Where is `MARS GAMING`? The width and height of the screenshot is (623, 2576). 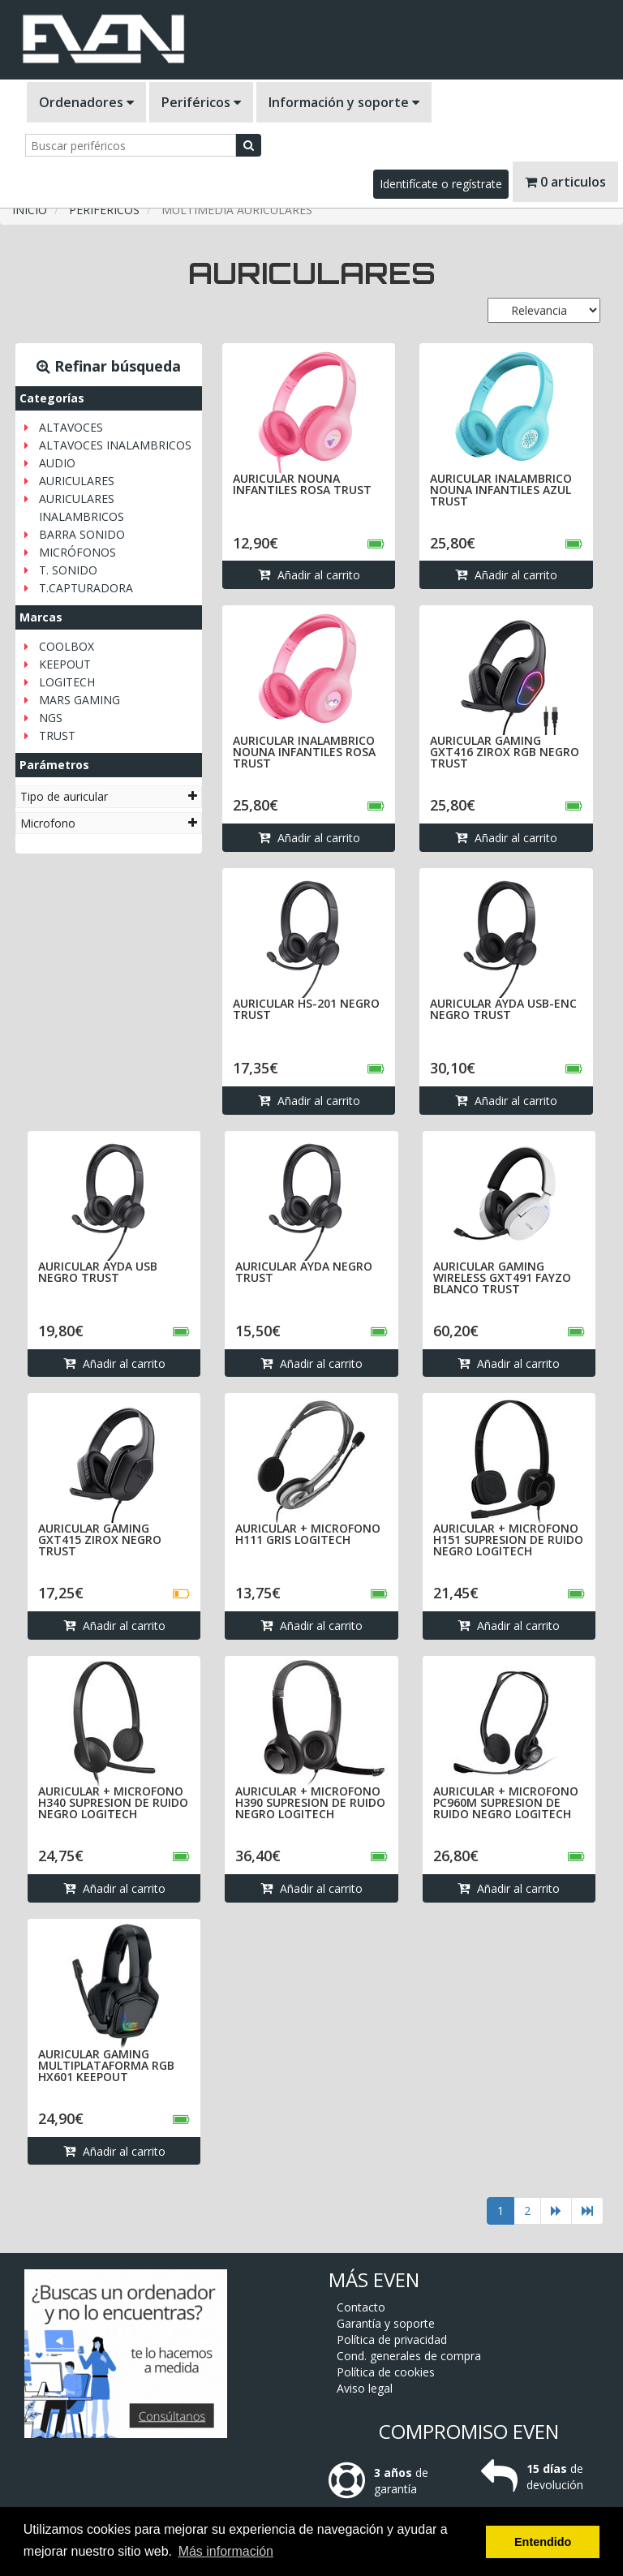
MARS GAMING is located at coordinates (79, 699).